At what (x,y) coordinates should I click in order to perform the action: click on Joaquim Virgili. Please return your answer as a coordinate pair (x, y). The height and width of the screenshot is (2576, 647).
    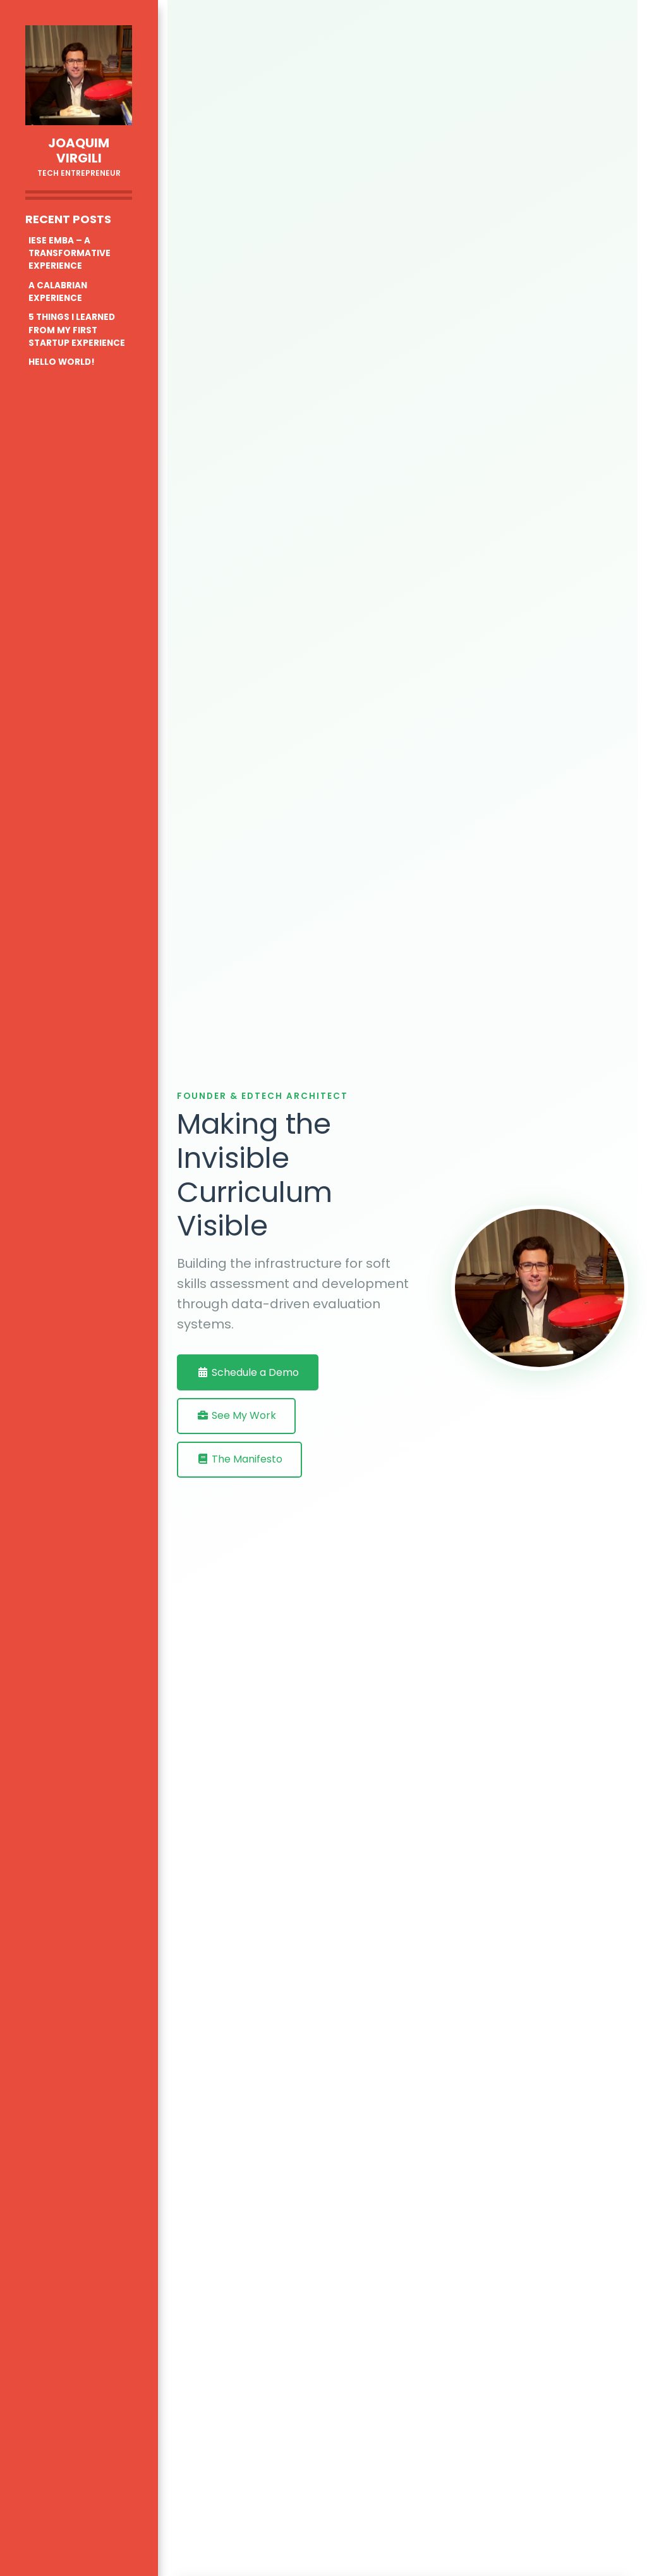
    Looking at the image, I should click on (78, 150).